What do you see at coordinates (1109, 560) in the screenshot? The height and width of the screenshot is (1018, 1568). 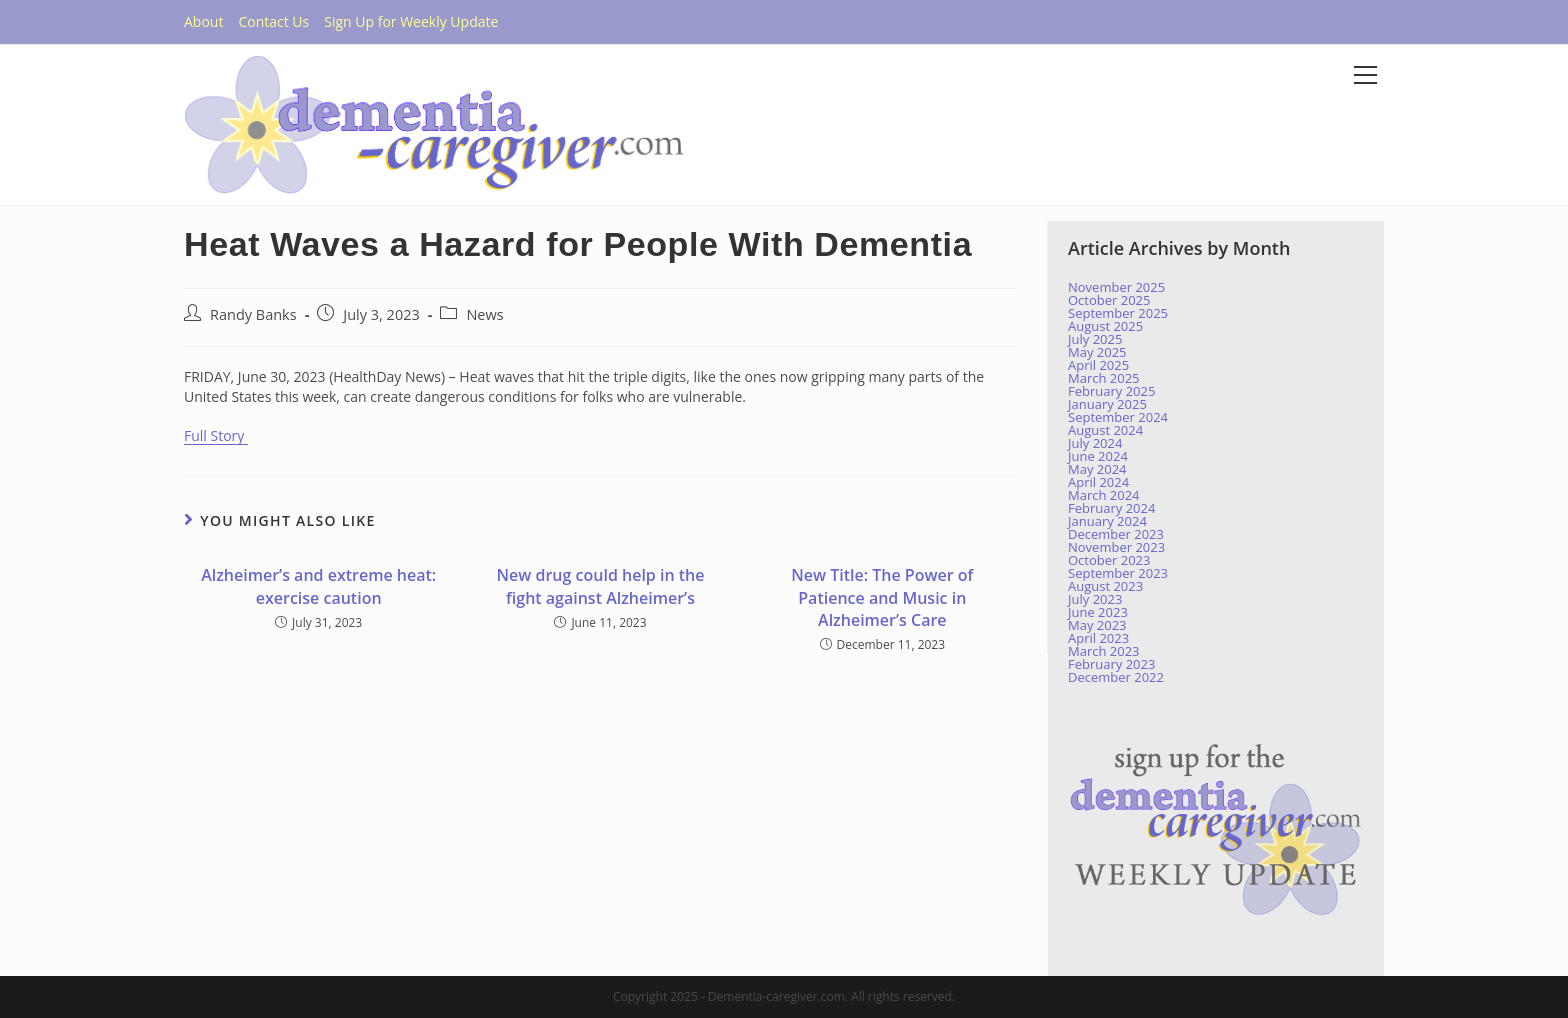 I see `October 2023` at bounding box center [1109, 560].